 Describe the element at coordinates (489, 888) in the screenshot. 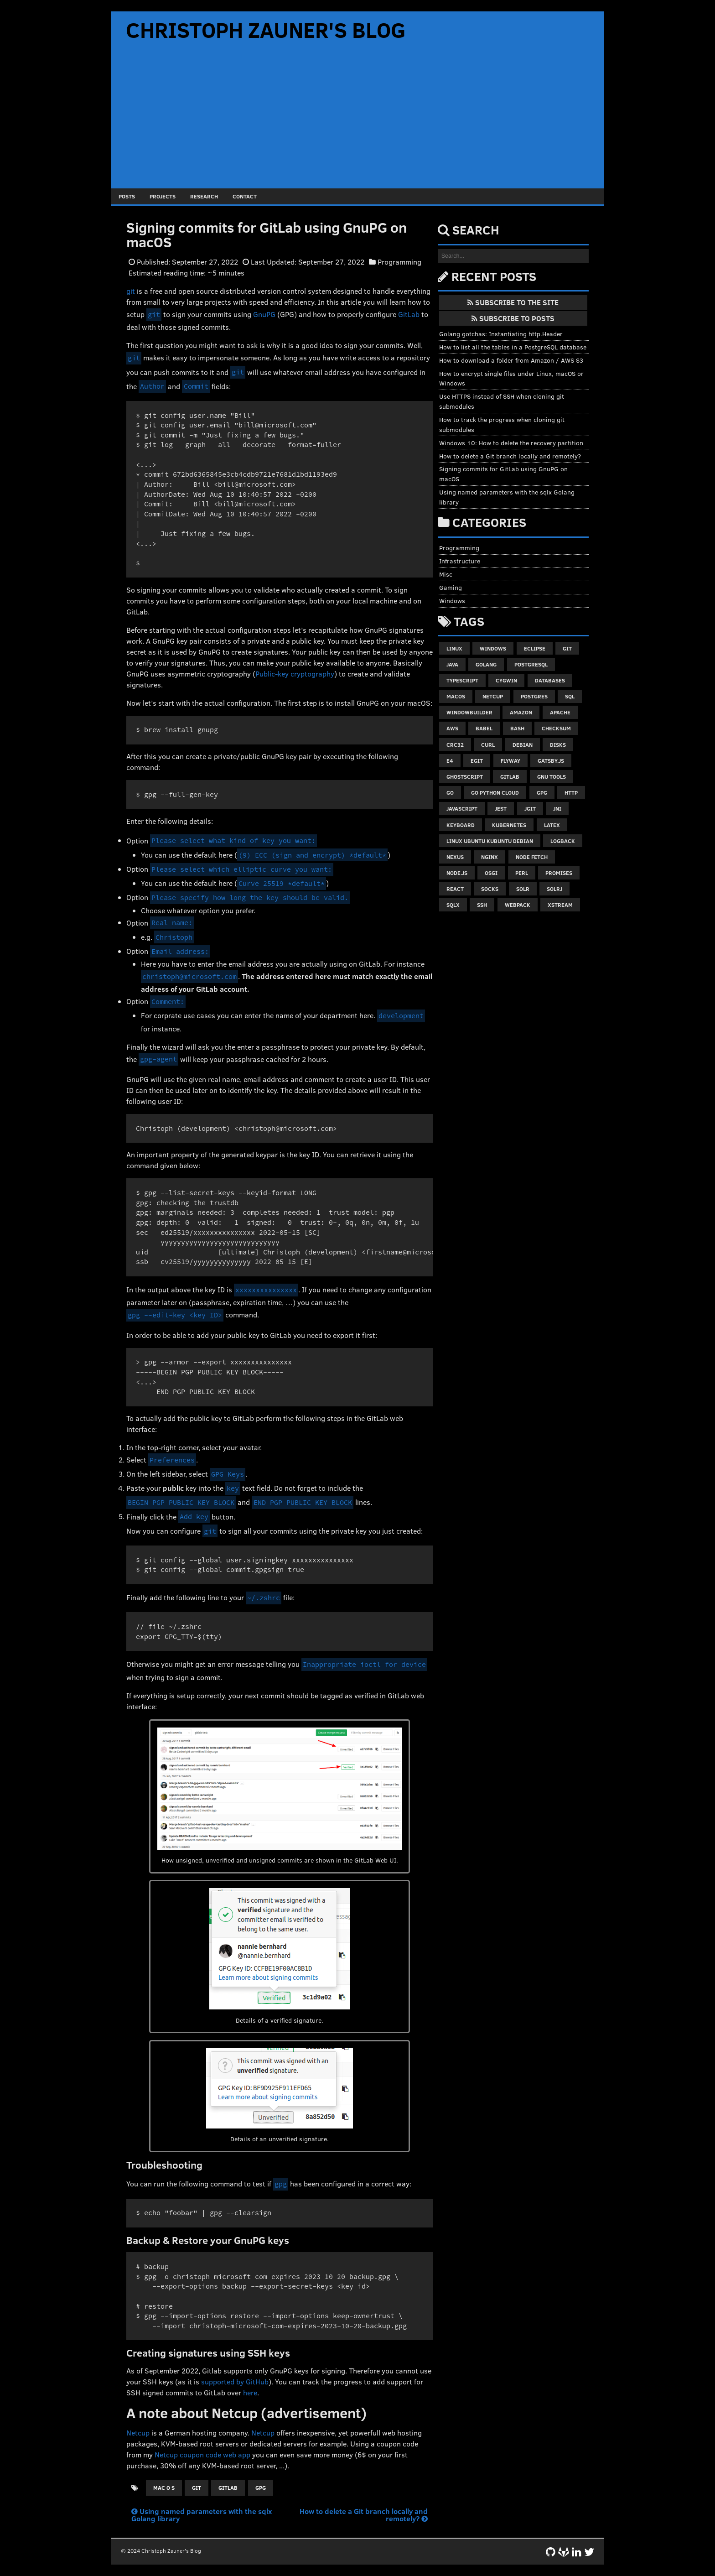

I see `socks` at that location.